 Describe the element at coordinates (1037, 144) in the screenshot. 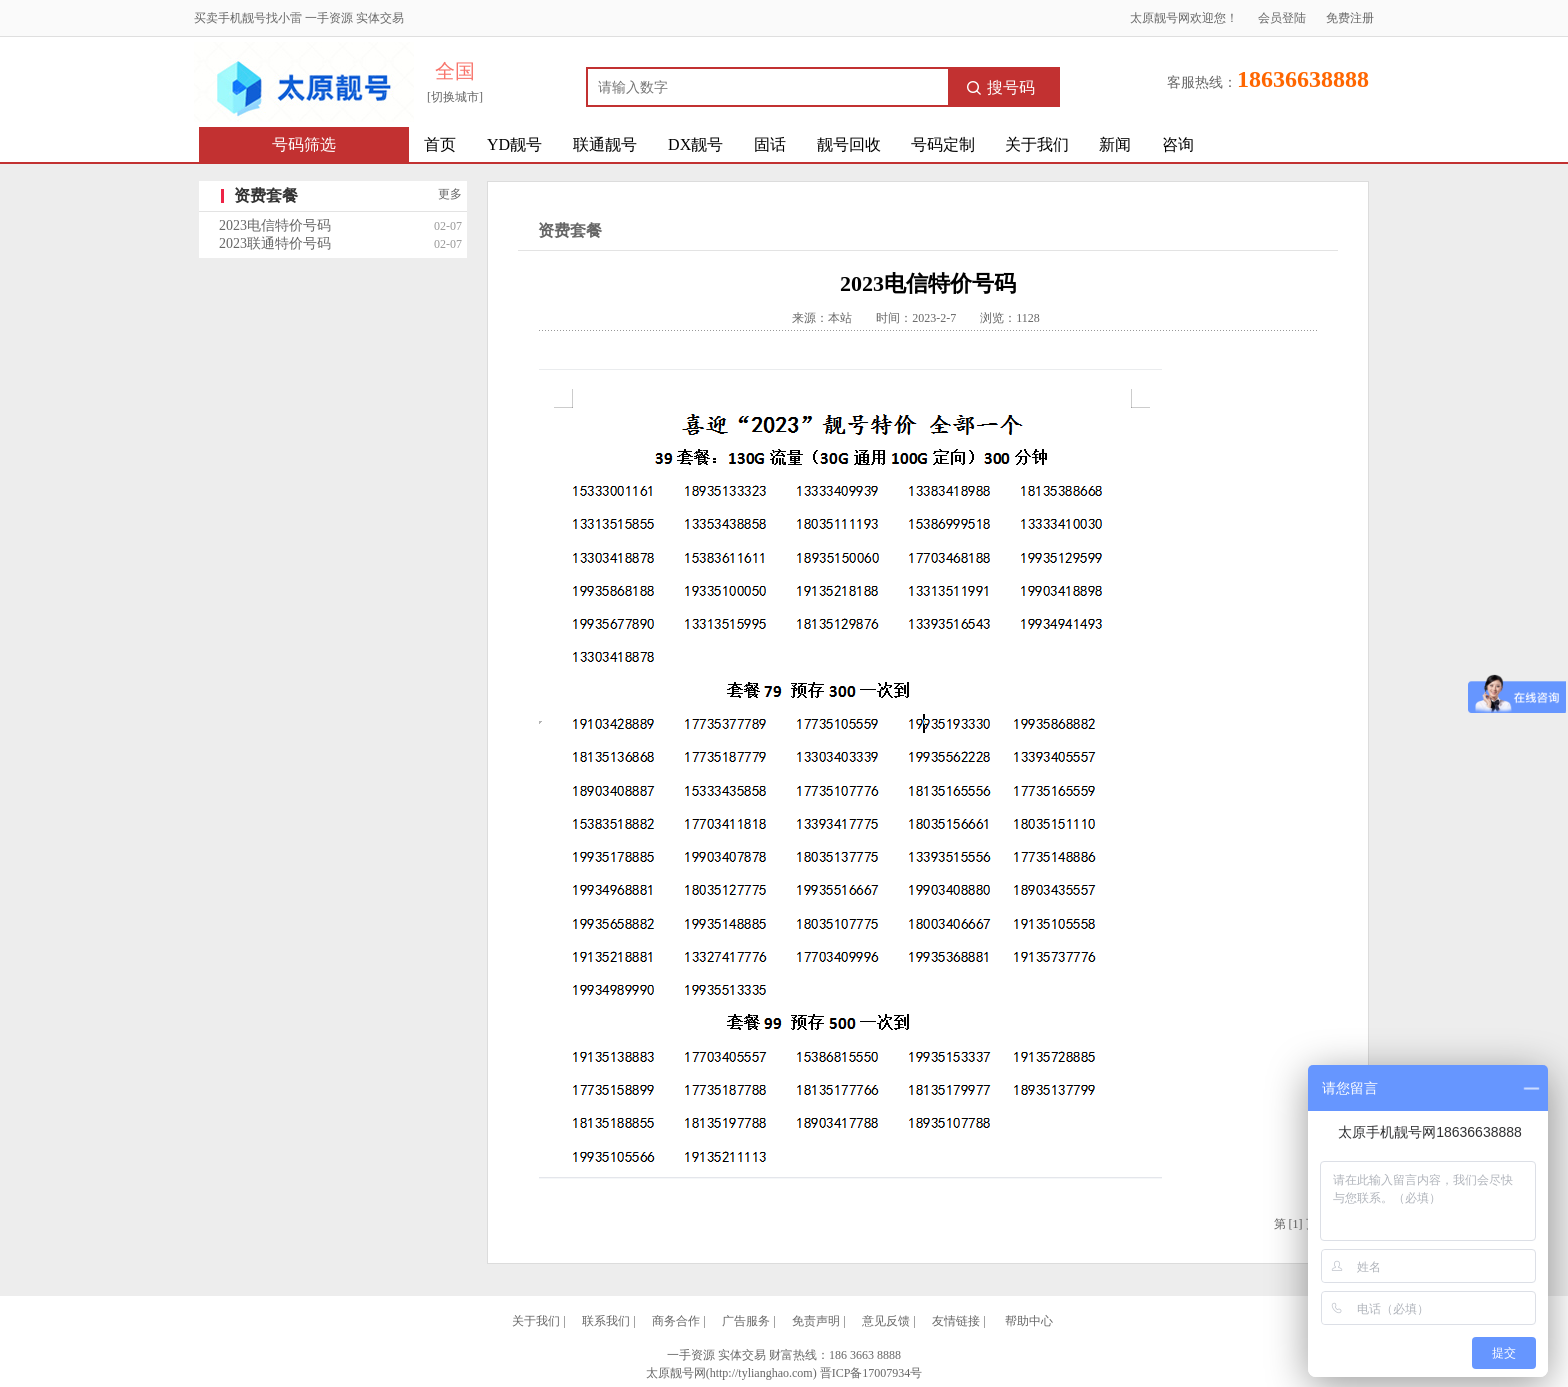

I see `关于我们` at that location.